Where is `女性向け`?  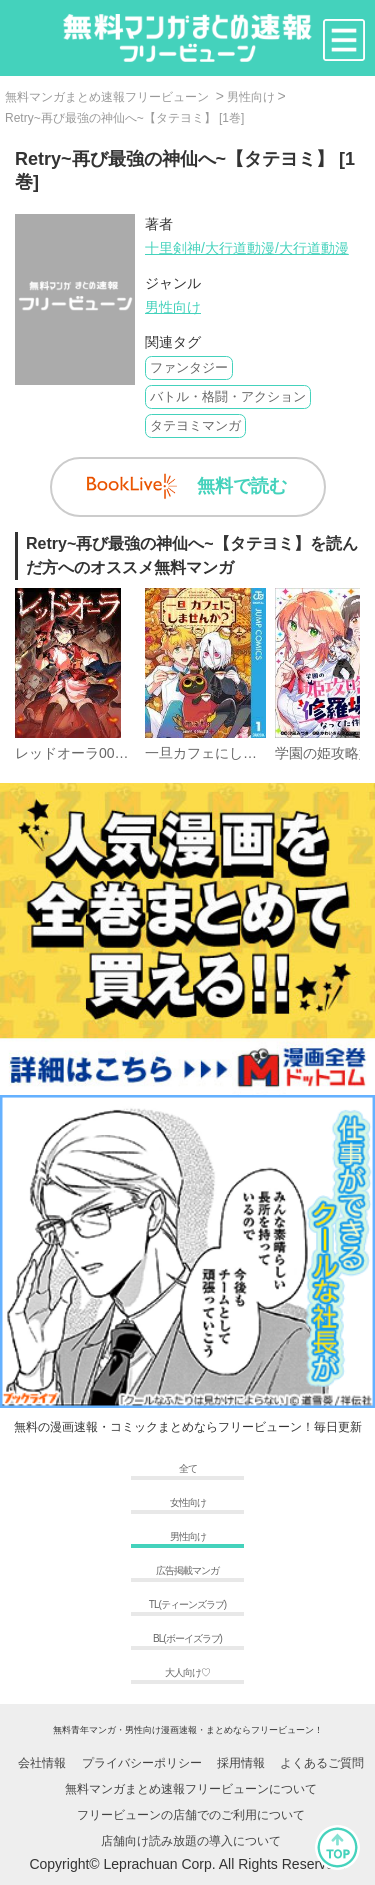
女性向け is located at coordinates (188, 1502).